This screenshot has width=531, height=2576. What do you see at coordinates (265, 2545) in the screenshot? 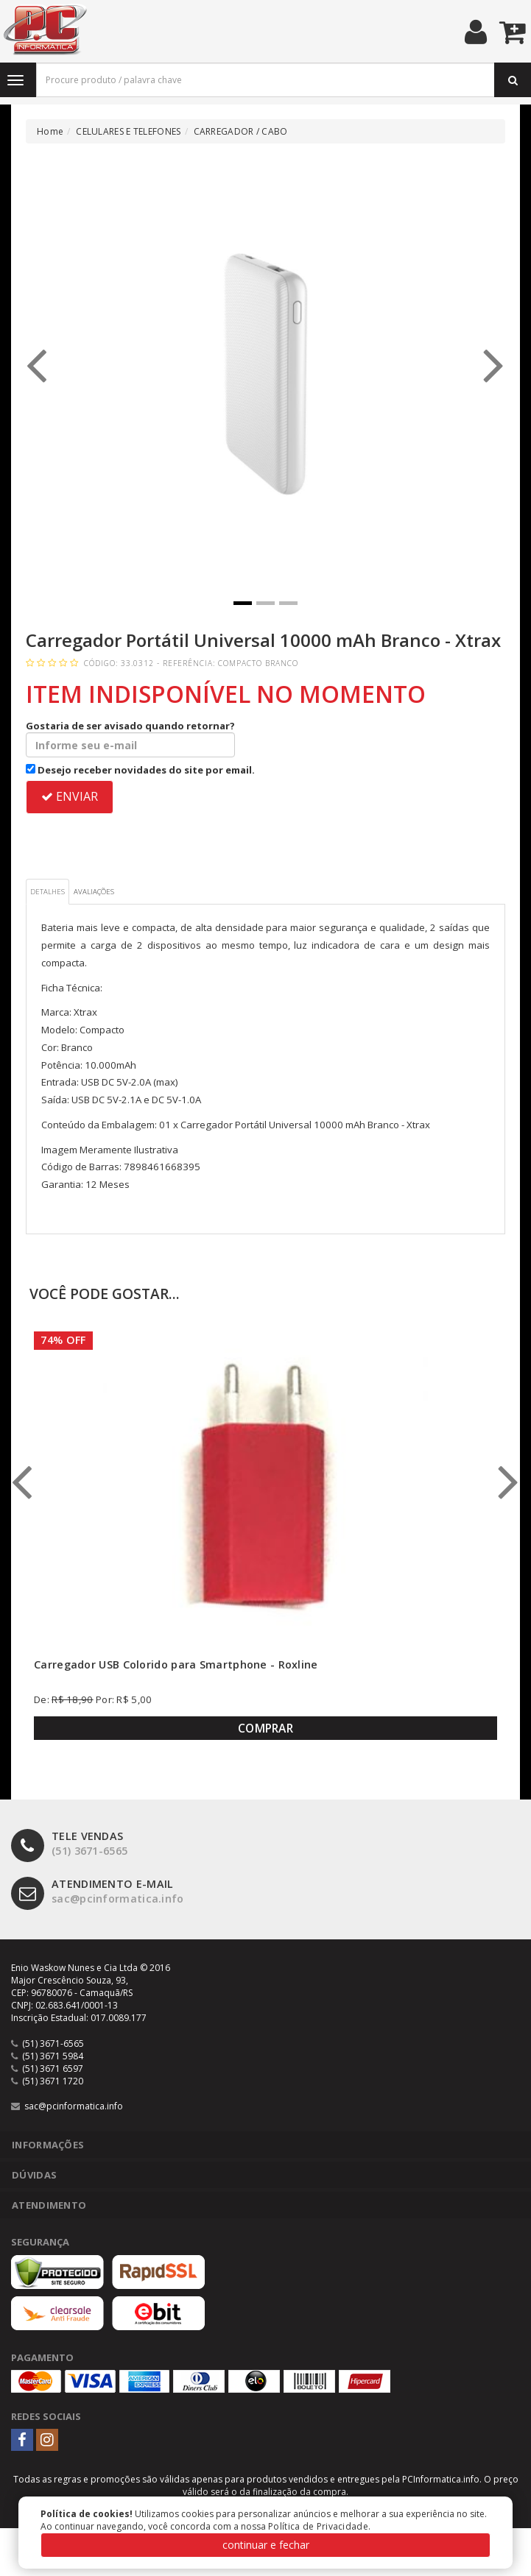
I see `continuar e fechar` at bounding box center [265, 2545].